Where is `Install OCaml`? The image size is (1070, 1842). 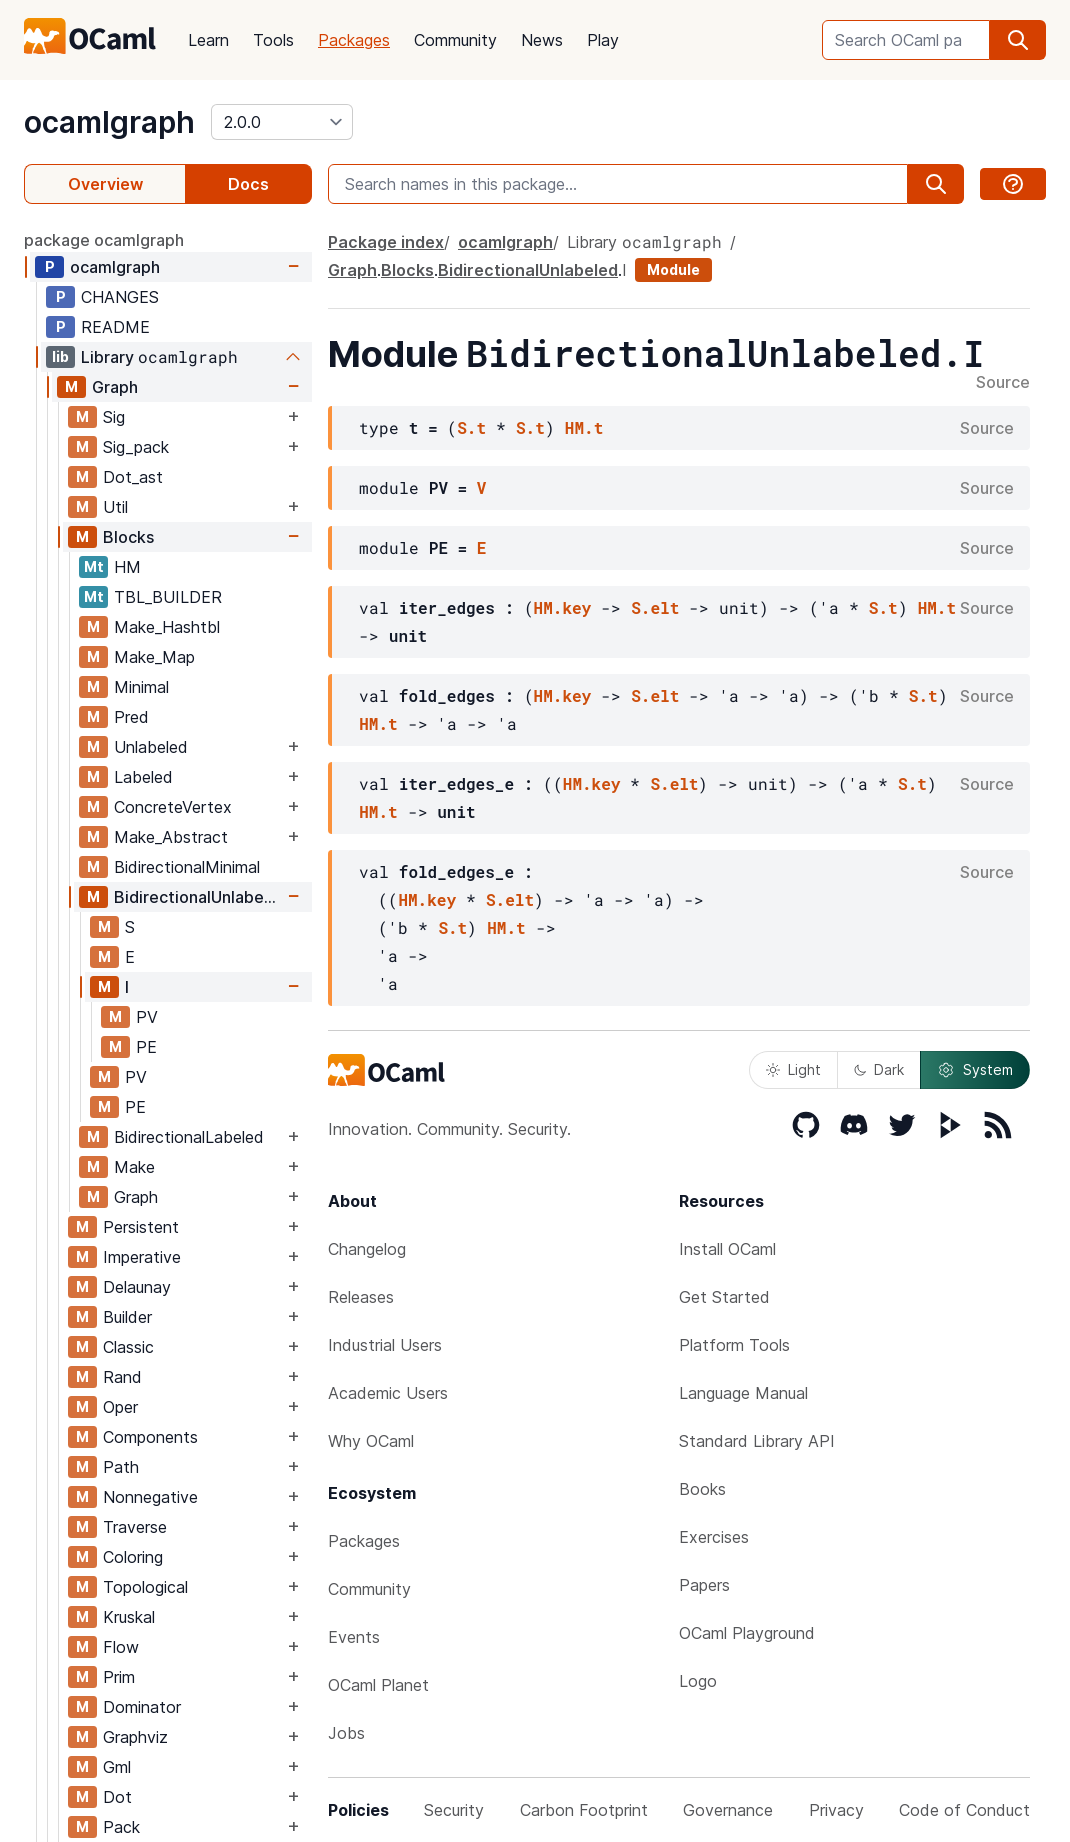
Install OCaml is located at coordinates (727, 1249).